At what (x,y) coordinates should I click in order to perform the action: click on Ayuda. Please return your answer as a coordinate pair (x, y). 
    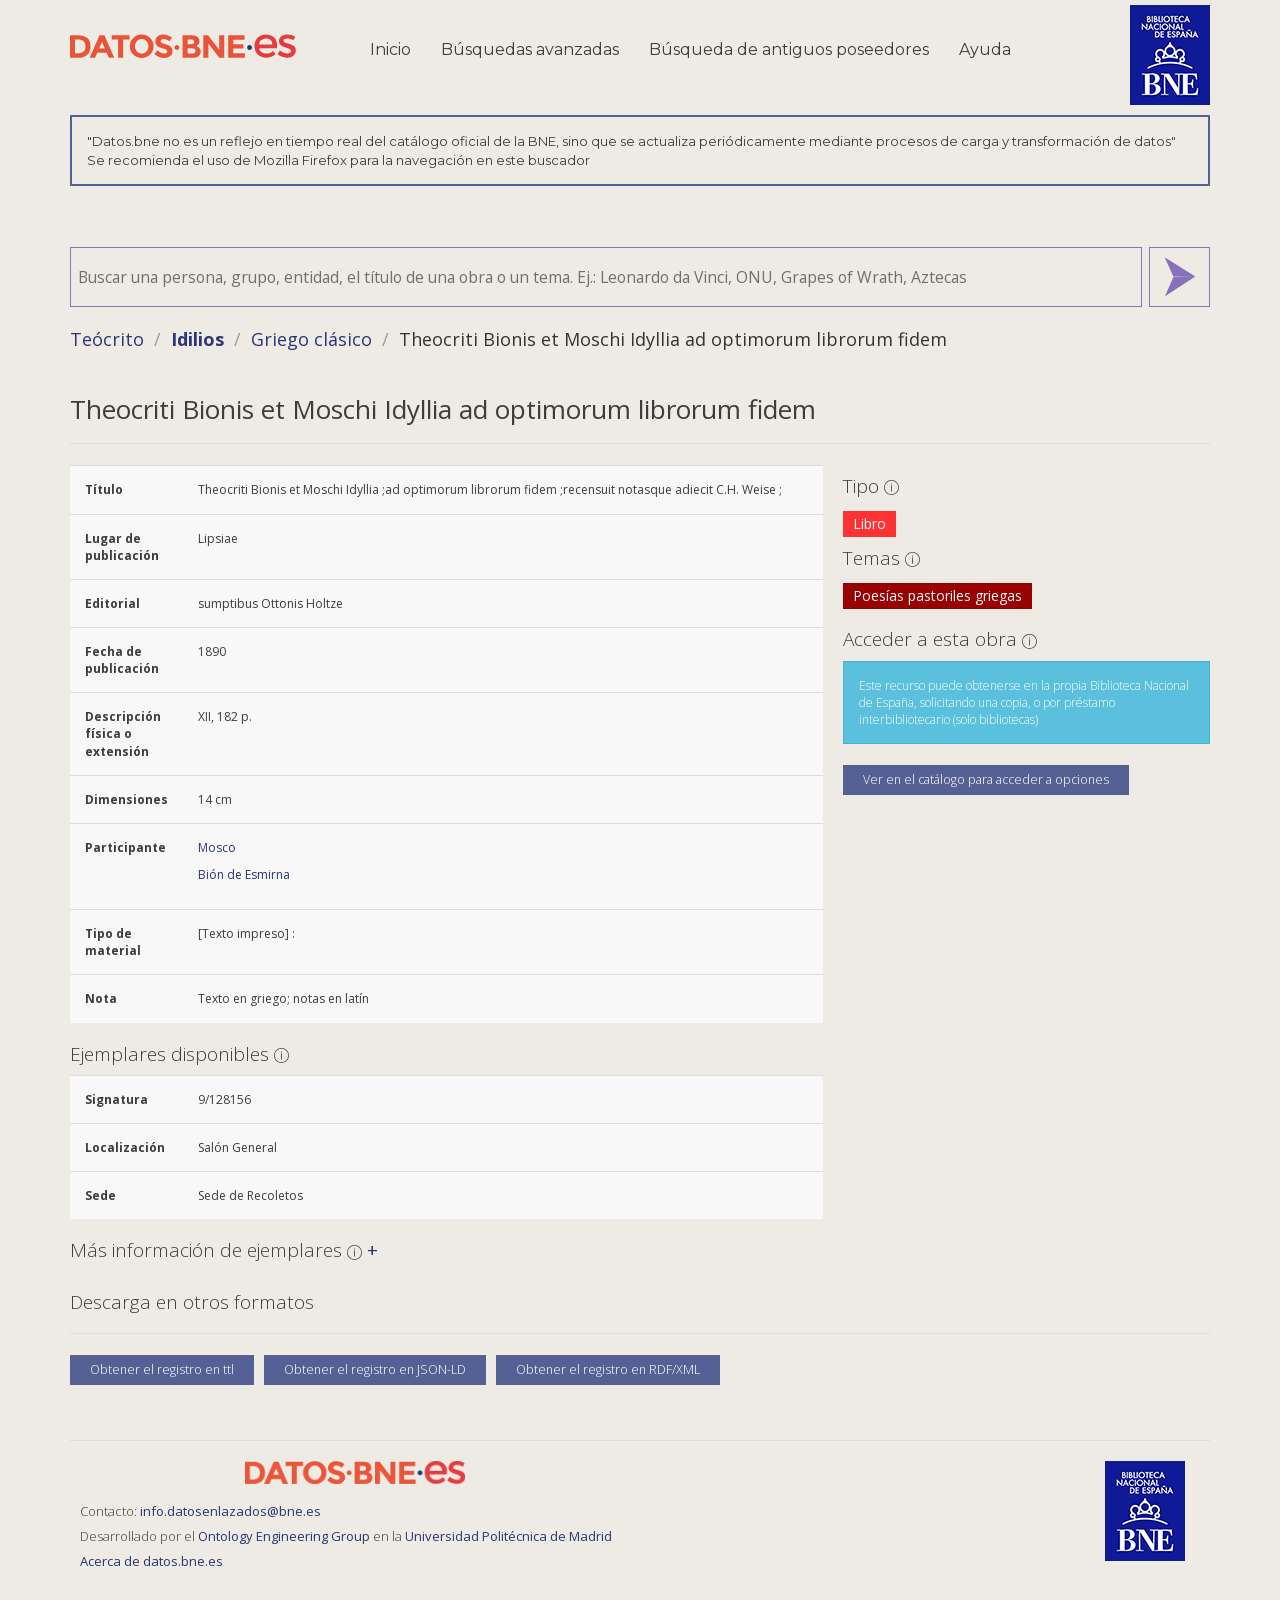
    Looking at the image, I should click on (985, 49).